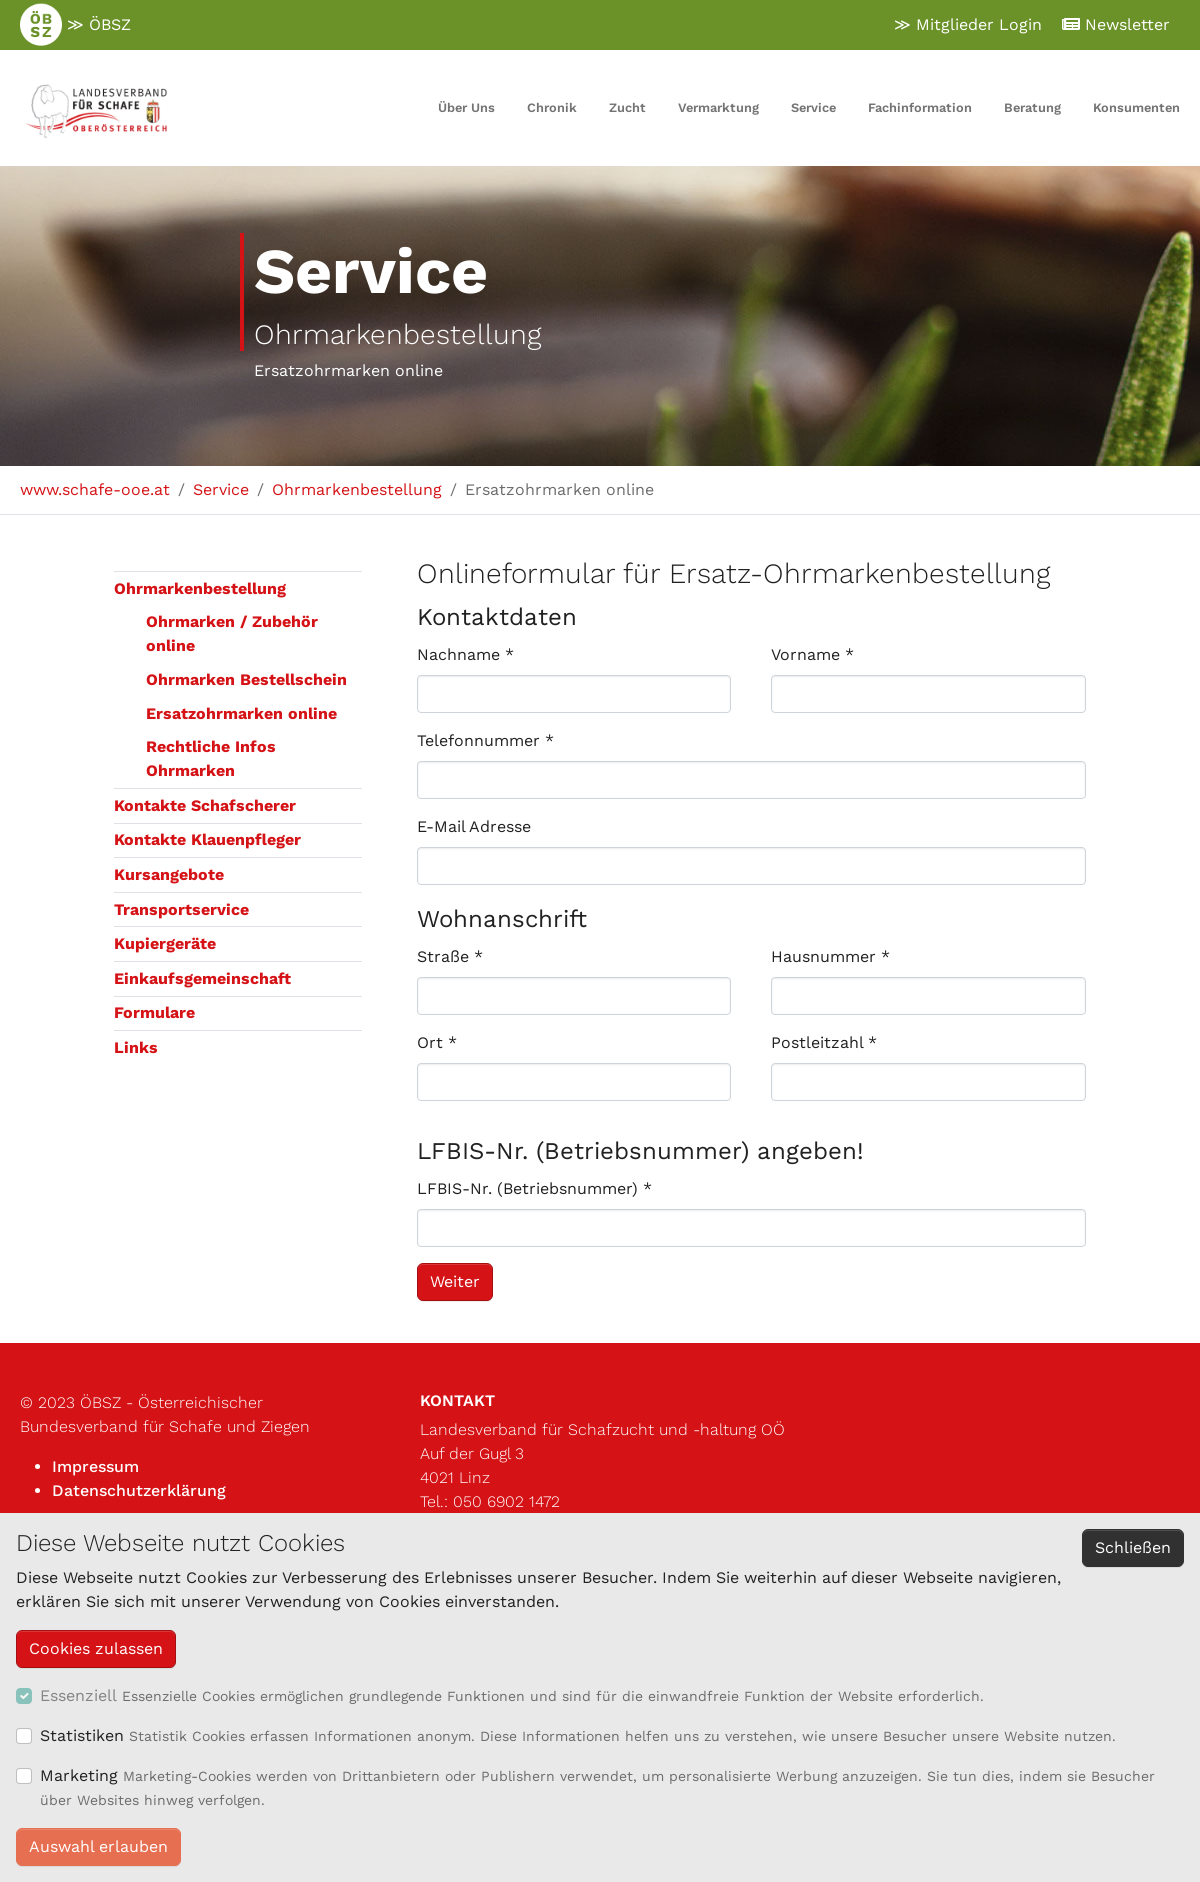 Image resolution: width=1200 pixels, height=1882 pixels. I want to click on Postleitzahl, so click(824, 1042).